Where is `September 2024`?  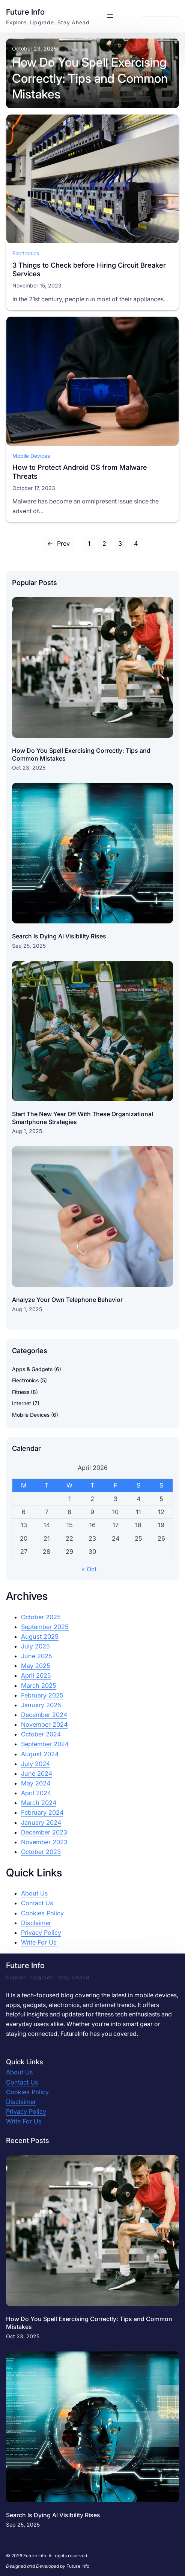 September 2024 is located at coordinates (45, 1744).